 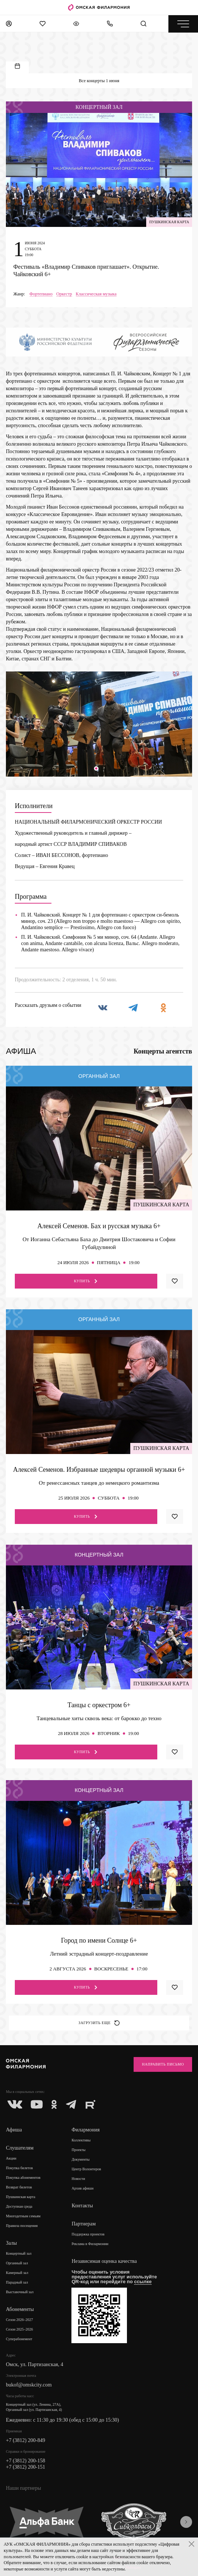 What do you see at coordinates (19, 2168) in the screenshot?
I see `Покупка билетов` at bounding box center [19, 2168].